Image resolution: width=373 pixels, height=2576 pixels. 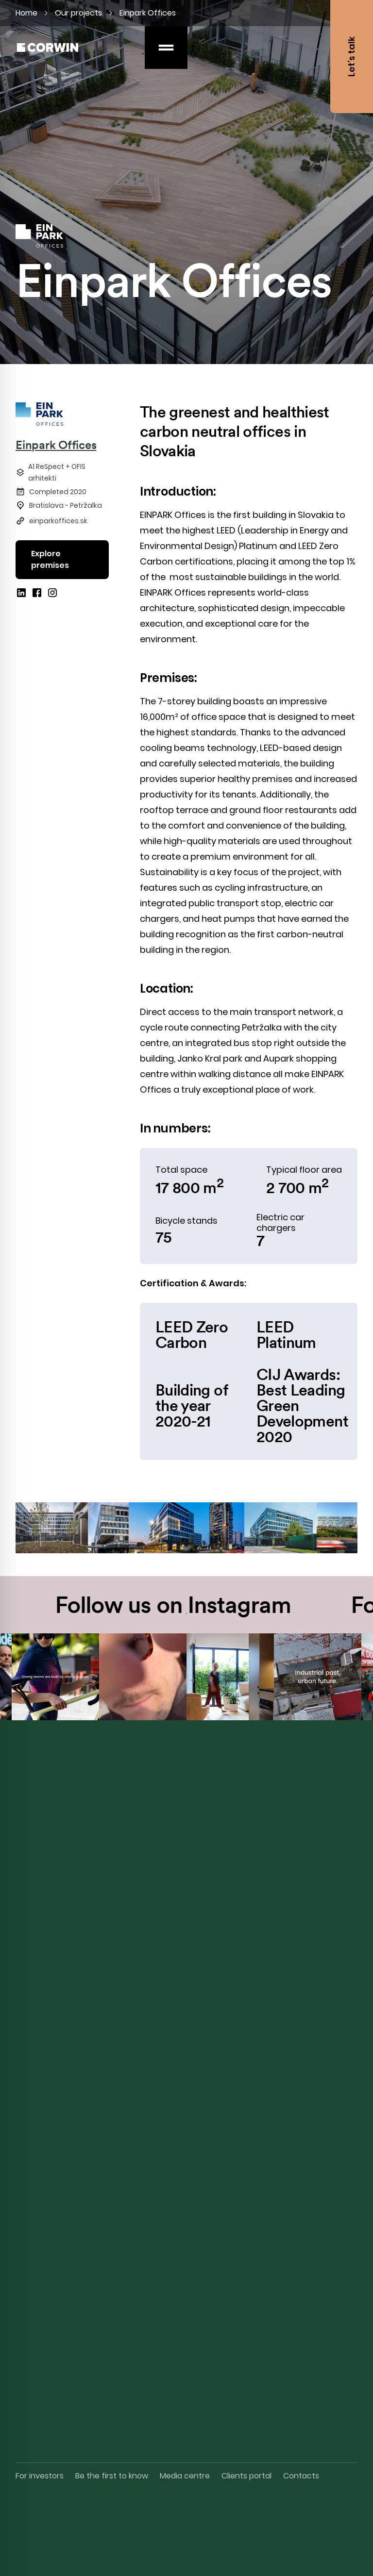 What do you see at coordinates (58, 521) in the screenshot?
I see `einparkoffices.sk` at bounding box center [58, 521].